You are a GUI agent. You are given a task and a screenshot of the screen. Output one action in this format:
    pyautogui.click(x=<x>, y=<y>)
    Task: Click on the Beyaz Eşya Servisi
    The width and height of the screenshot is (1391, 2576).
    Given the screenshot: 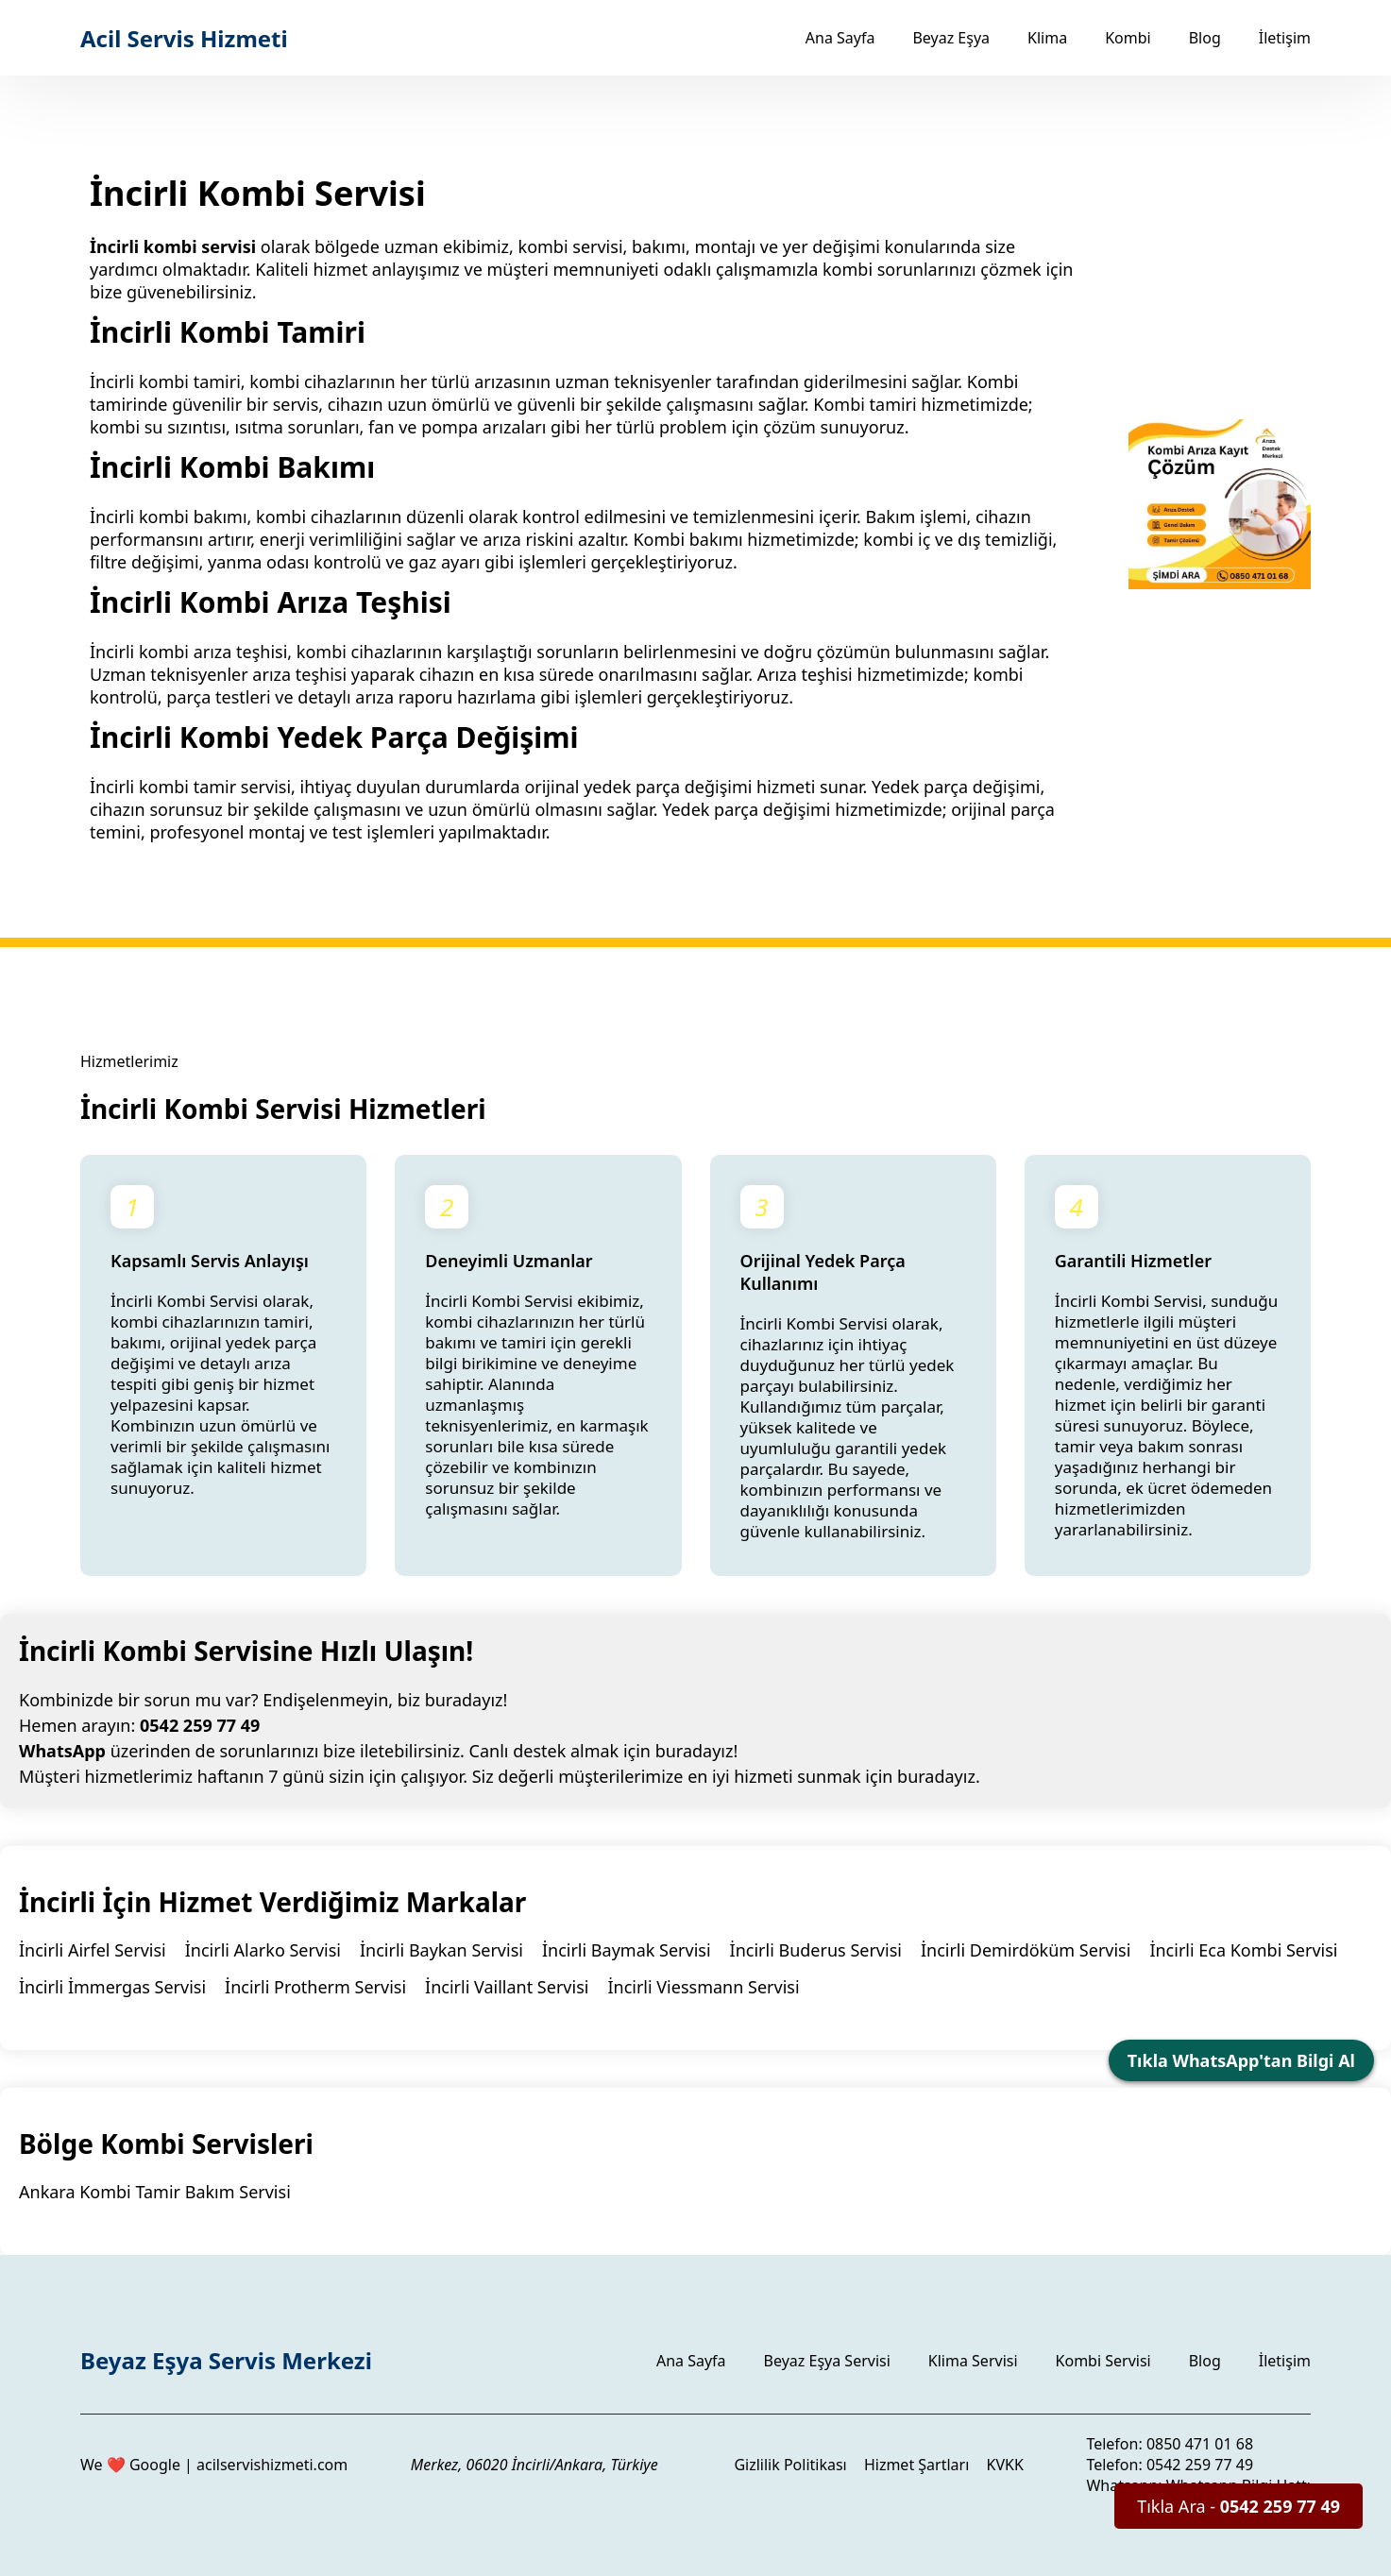 What is the action you would take?
    pyautogui.click(x=827, y=2360)
    